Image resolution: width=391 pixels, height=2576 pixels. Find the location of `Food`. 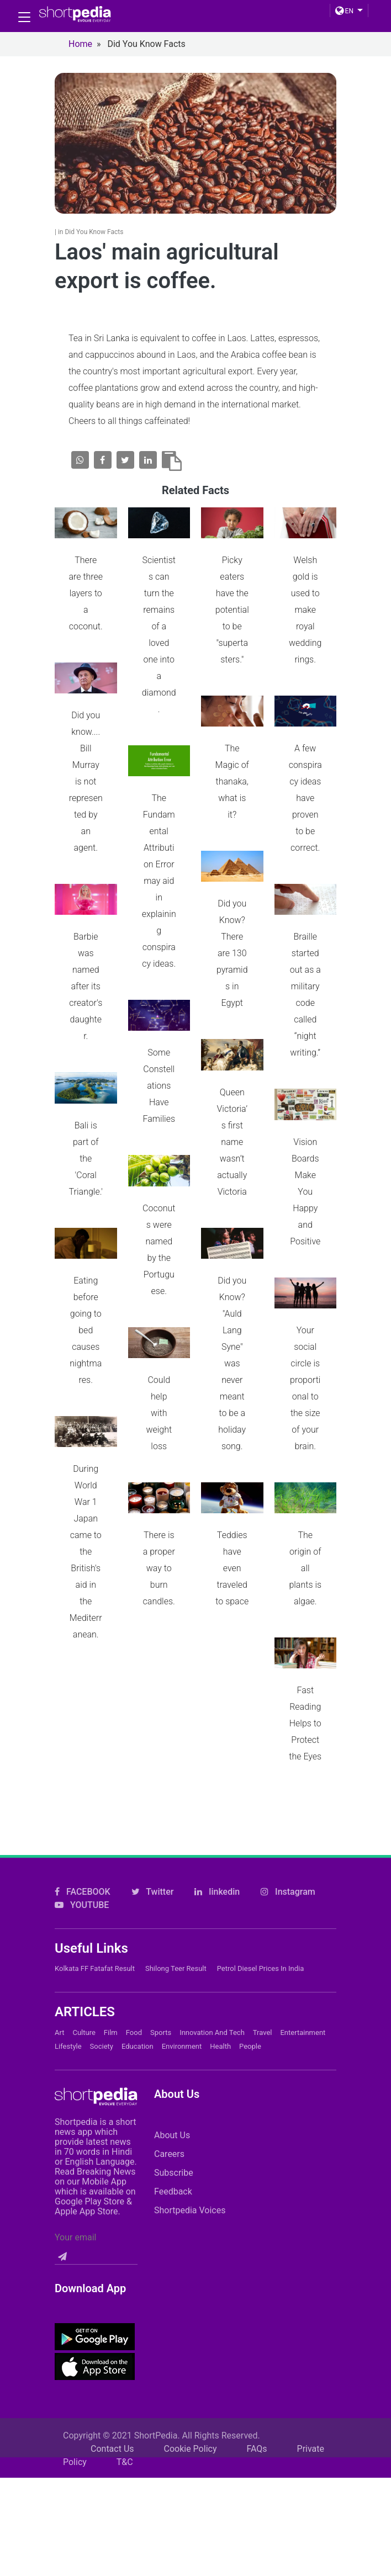

Food is located at coordinates (134, 2032).